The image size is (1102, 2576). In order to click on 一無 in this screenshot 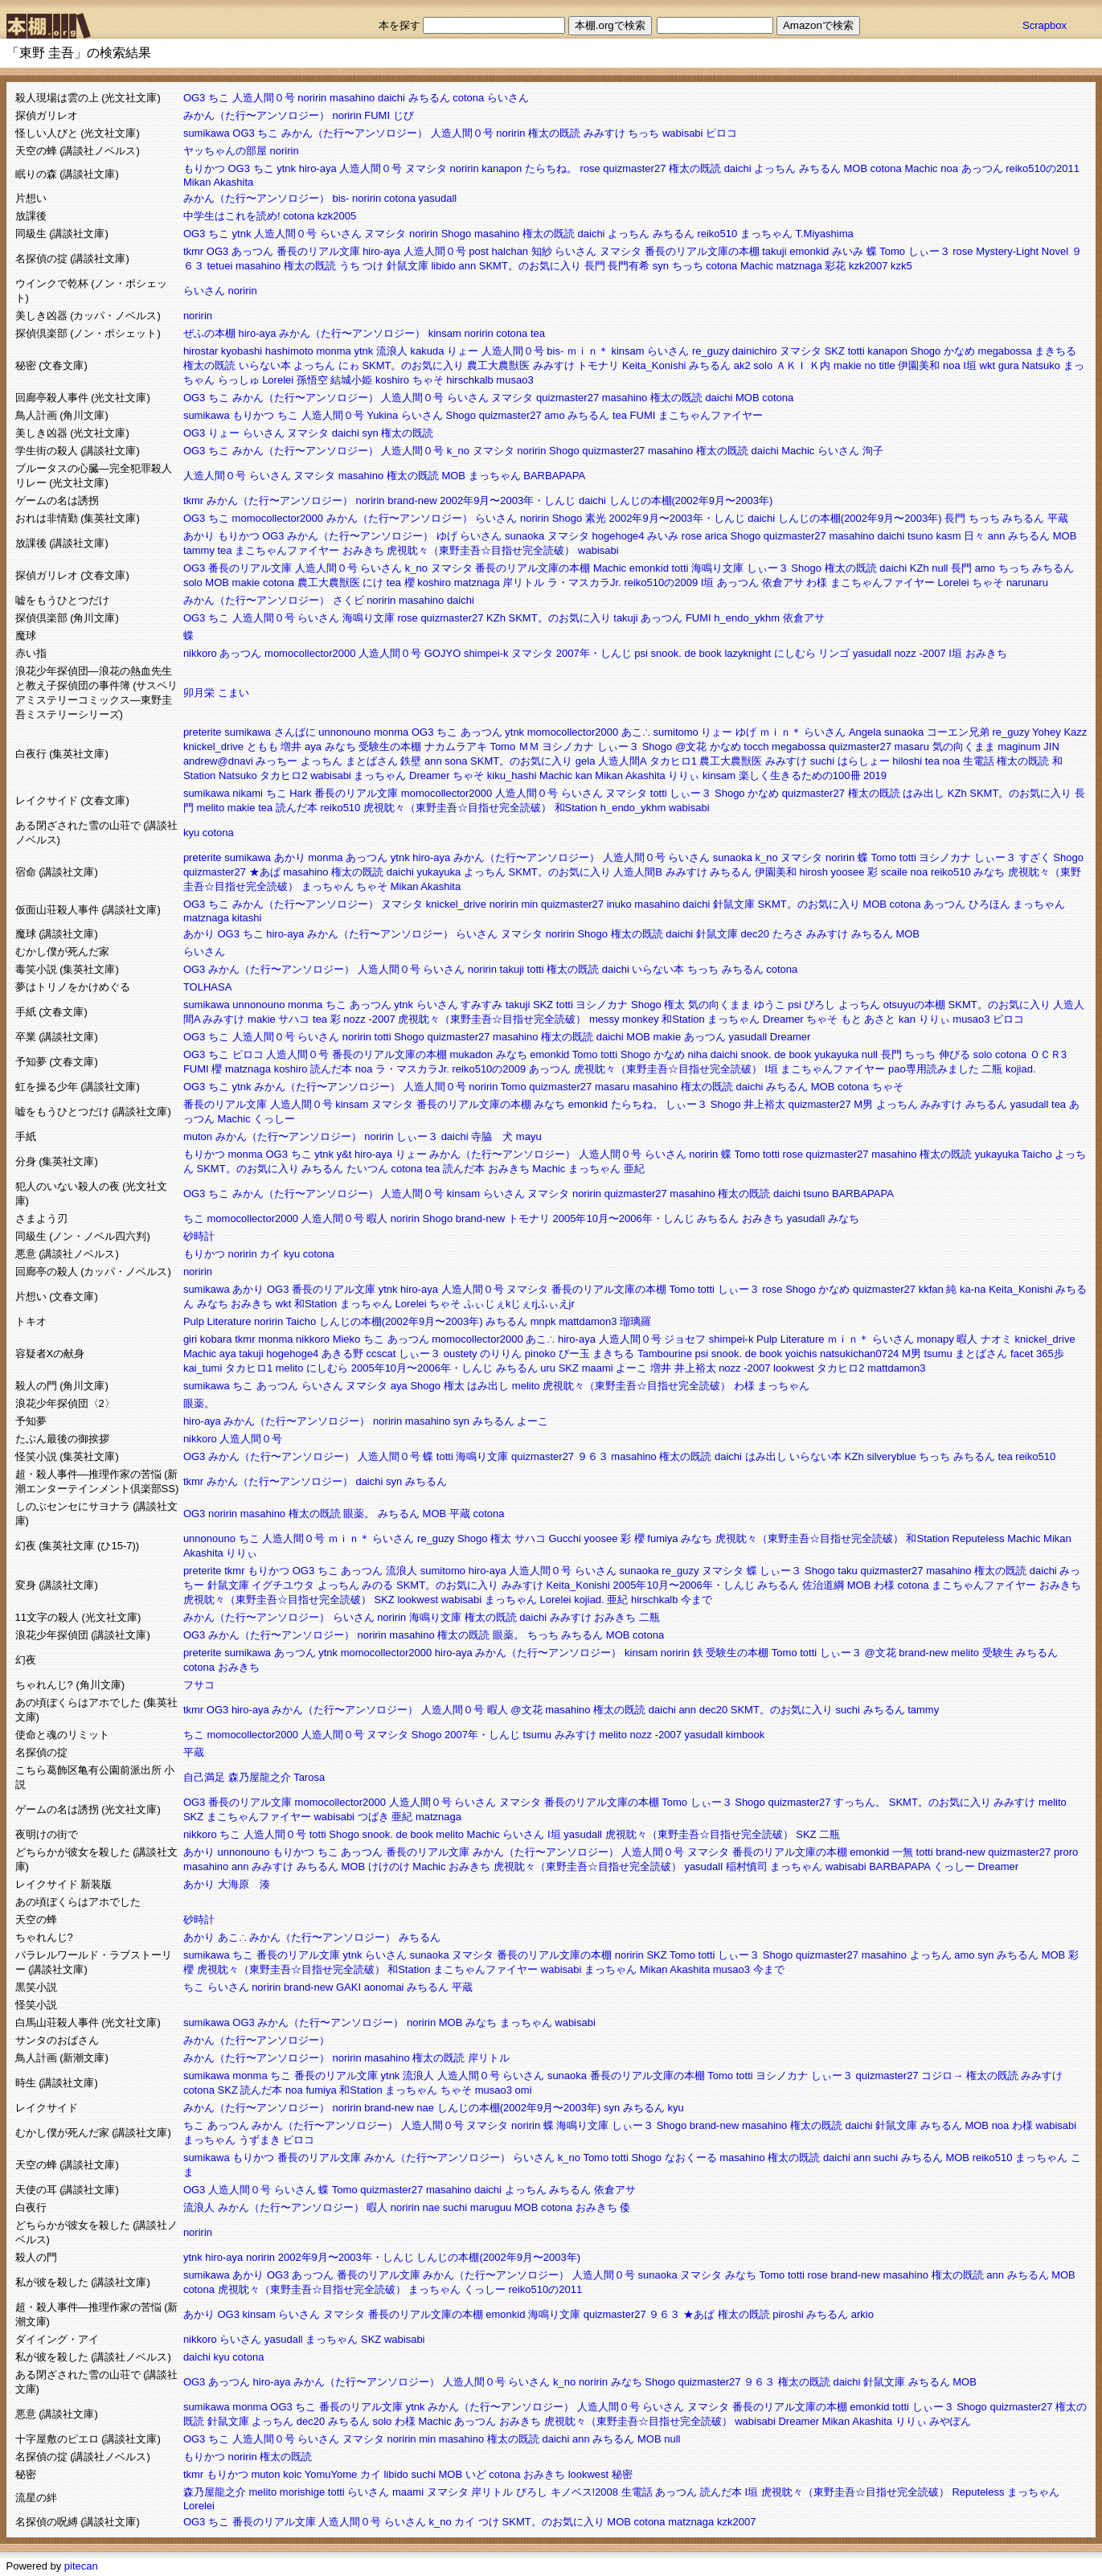, I will do `click(902, 1852)`.